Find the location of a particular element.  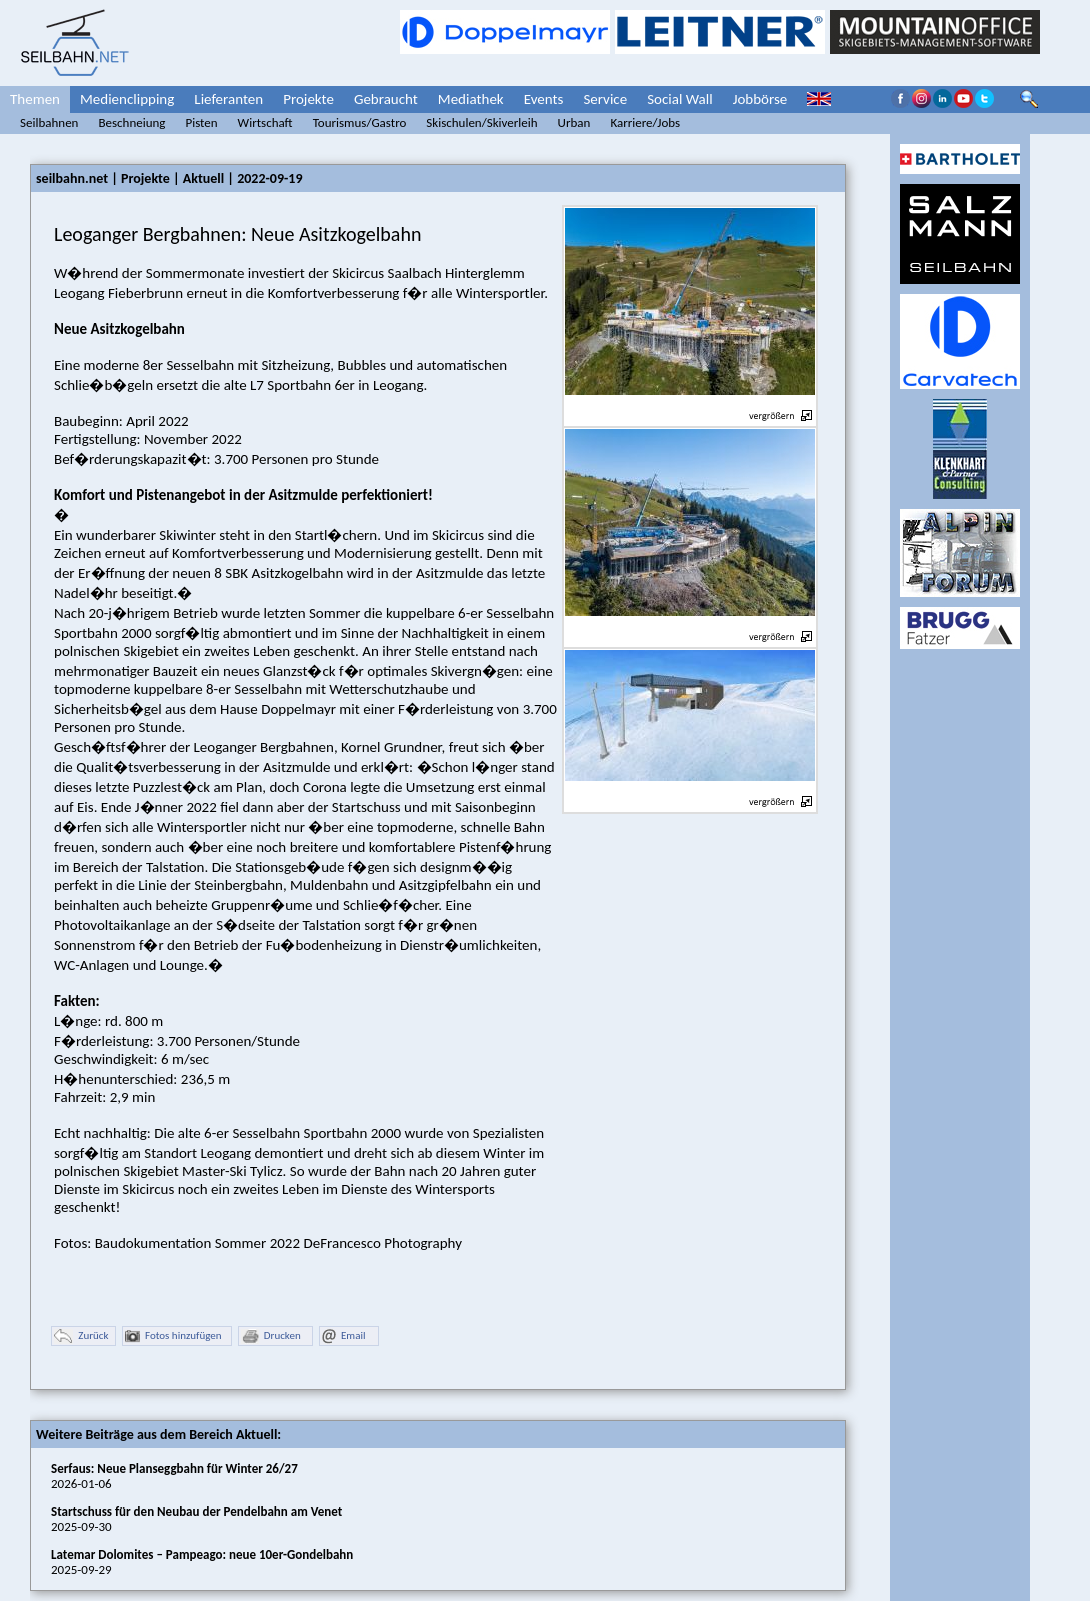

Email is located at coordinates (343, 1336).